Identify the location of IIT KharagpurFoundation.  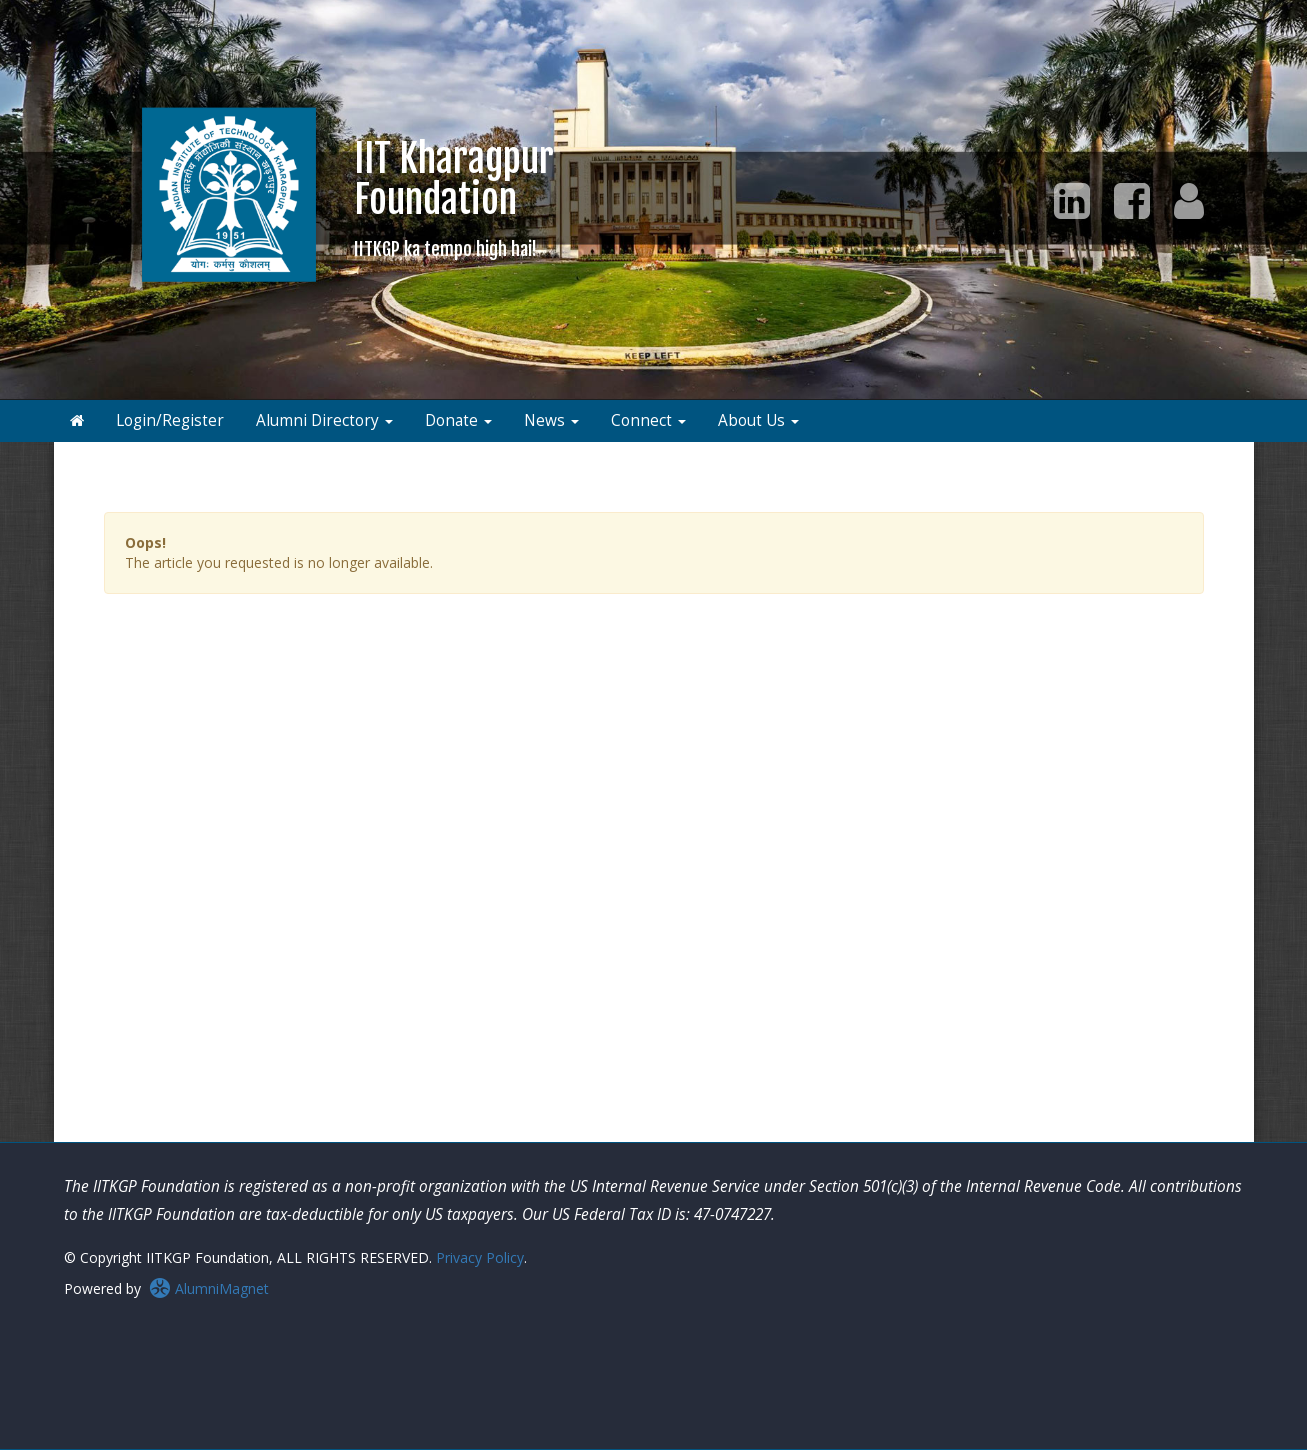
(454, 197).